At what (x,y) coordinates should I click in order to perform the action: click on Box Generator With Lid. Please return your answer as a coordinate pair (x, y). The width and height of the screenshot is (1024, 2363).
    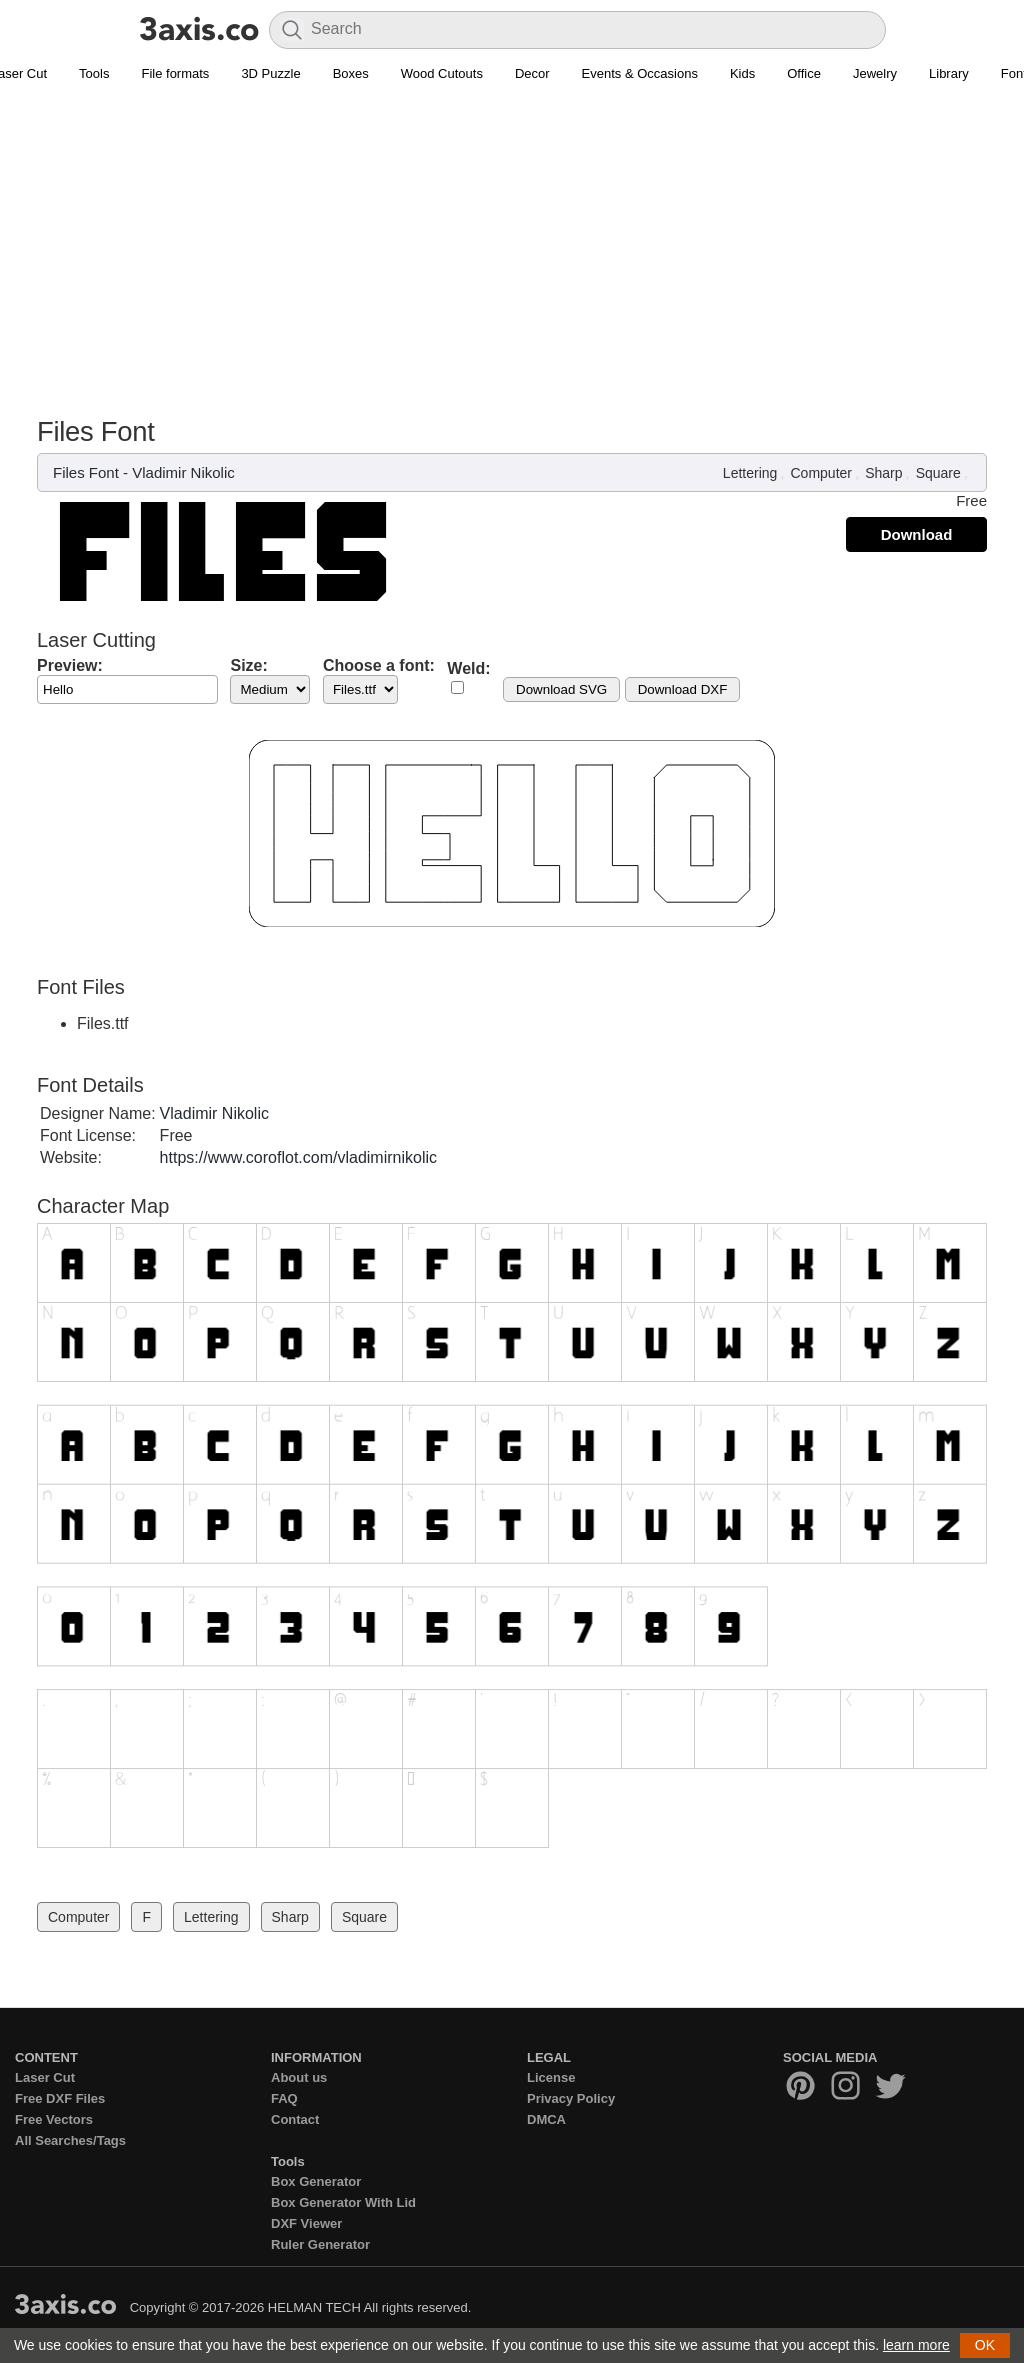
    Looking at the image, I should click on (343, 2202).